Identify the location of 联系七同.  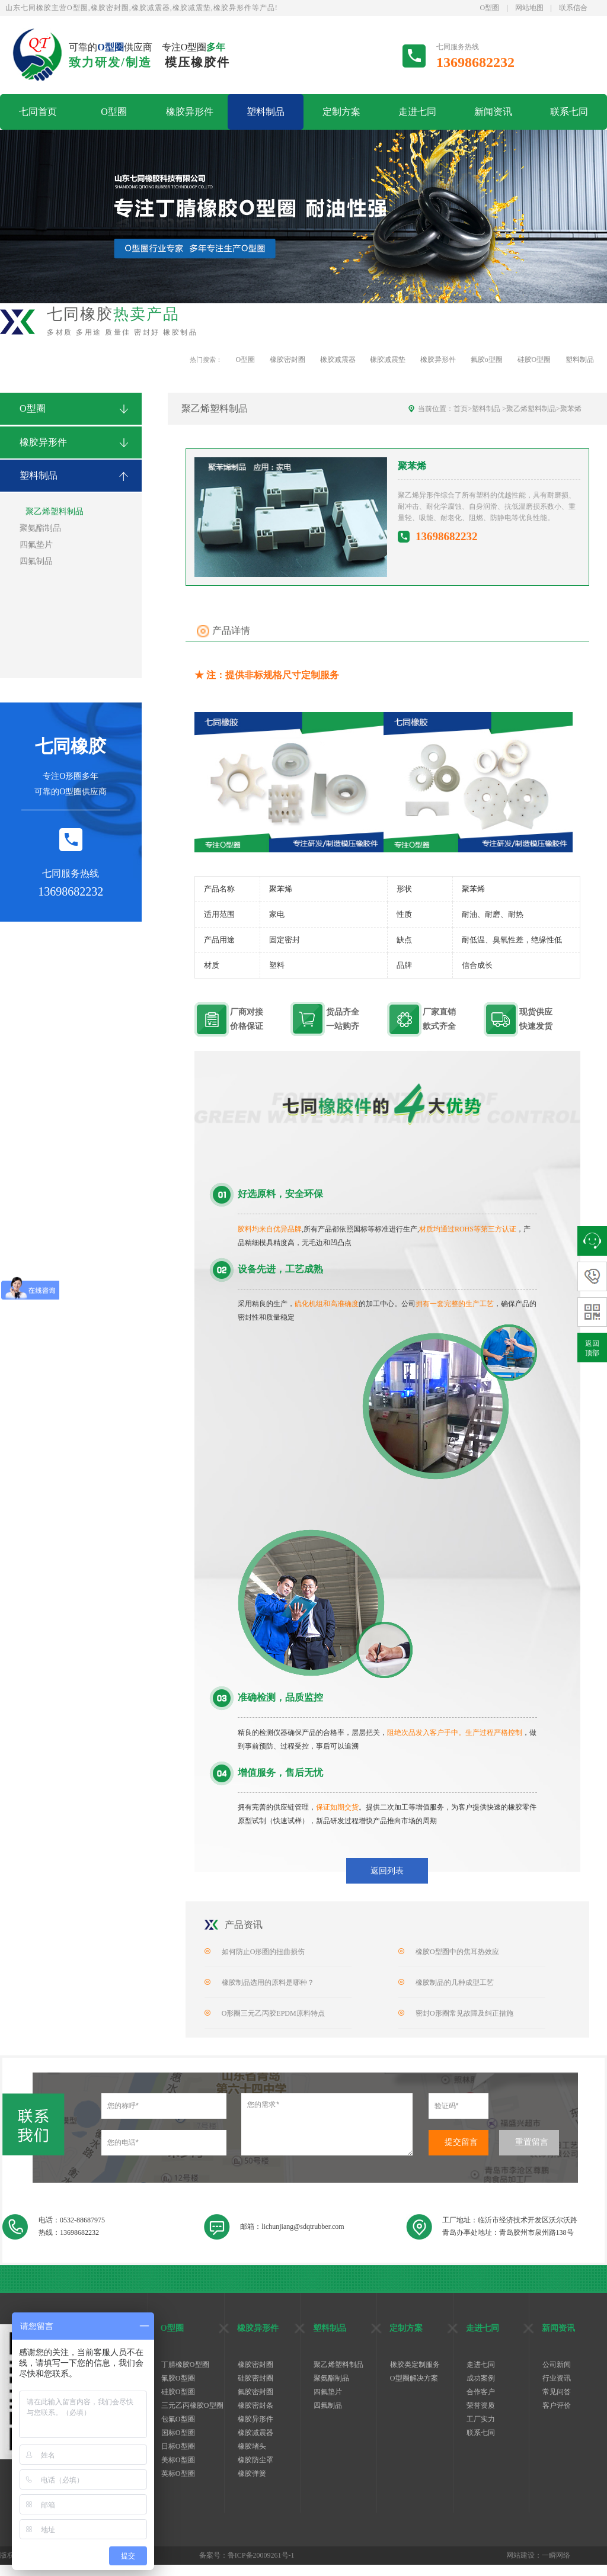
(569, 112).